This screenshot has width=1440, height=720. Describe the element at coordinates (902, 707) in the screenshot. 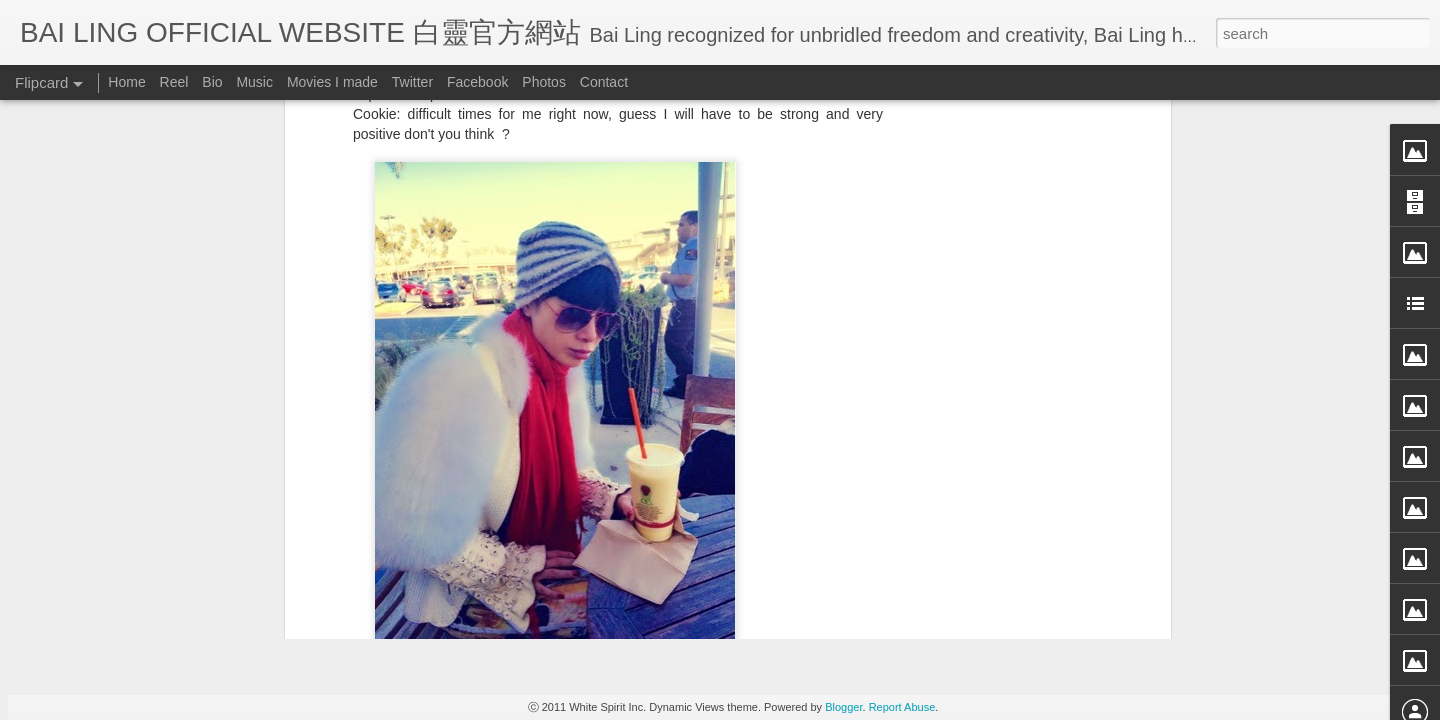

I see `Report Abuse` at that location.